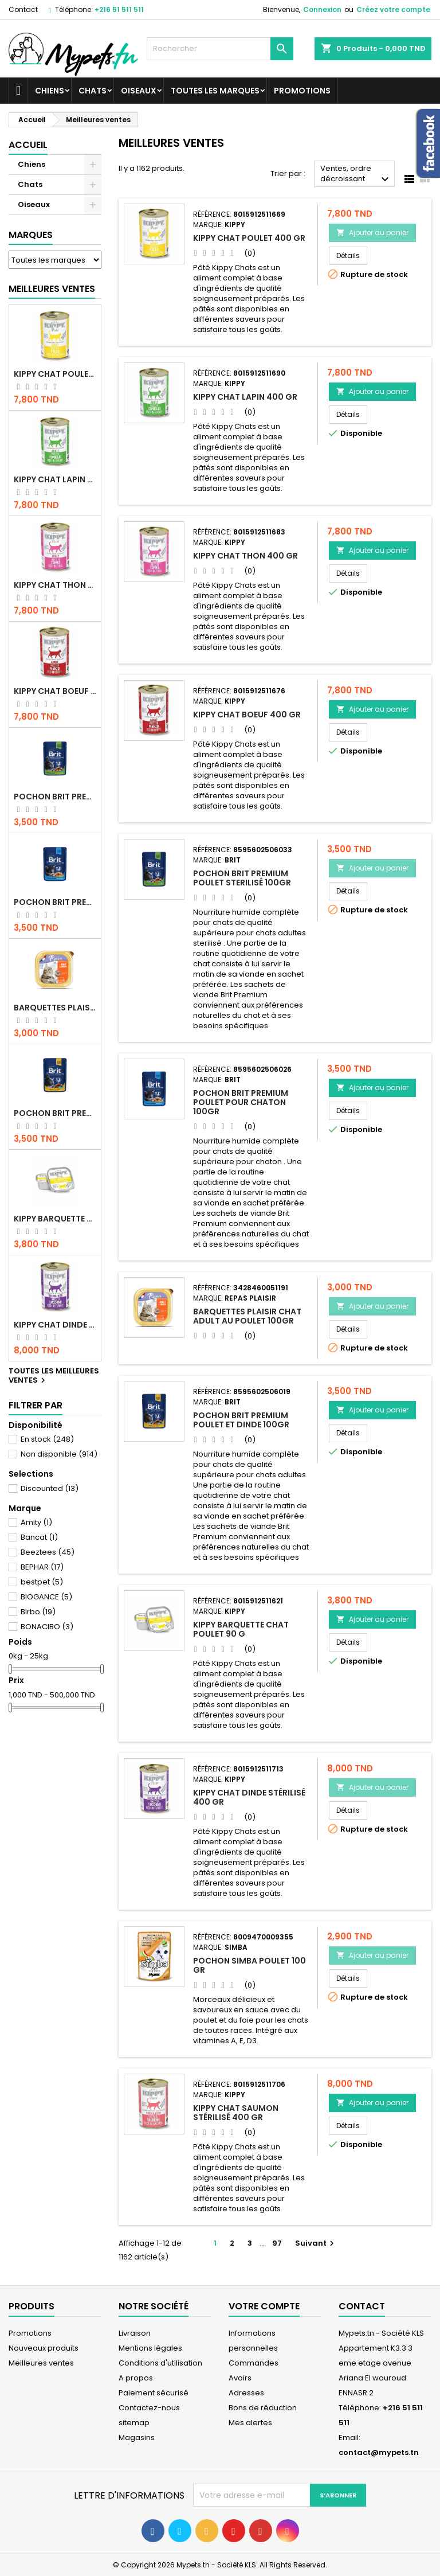  What do you see at coordinates (240, 2377) in the screenshot?
I see `Avoirs` at bounding box center [240, 2377].